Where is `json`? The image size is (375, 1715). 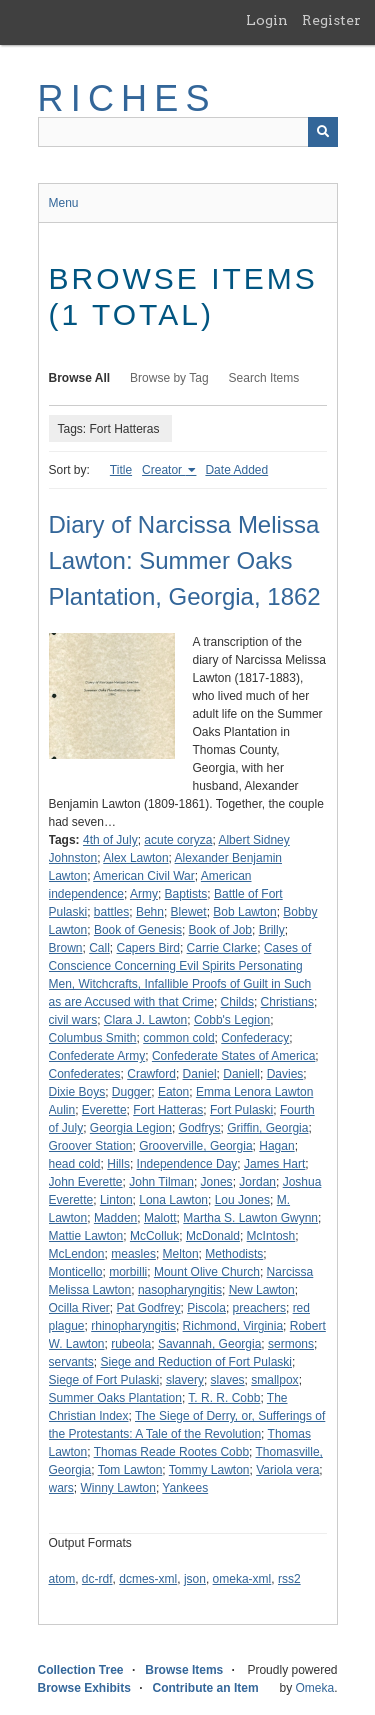
json is located at coordinates (195, 1579).